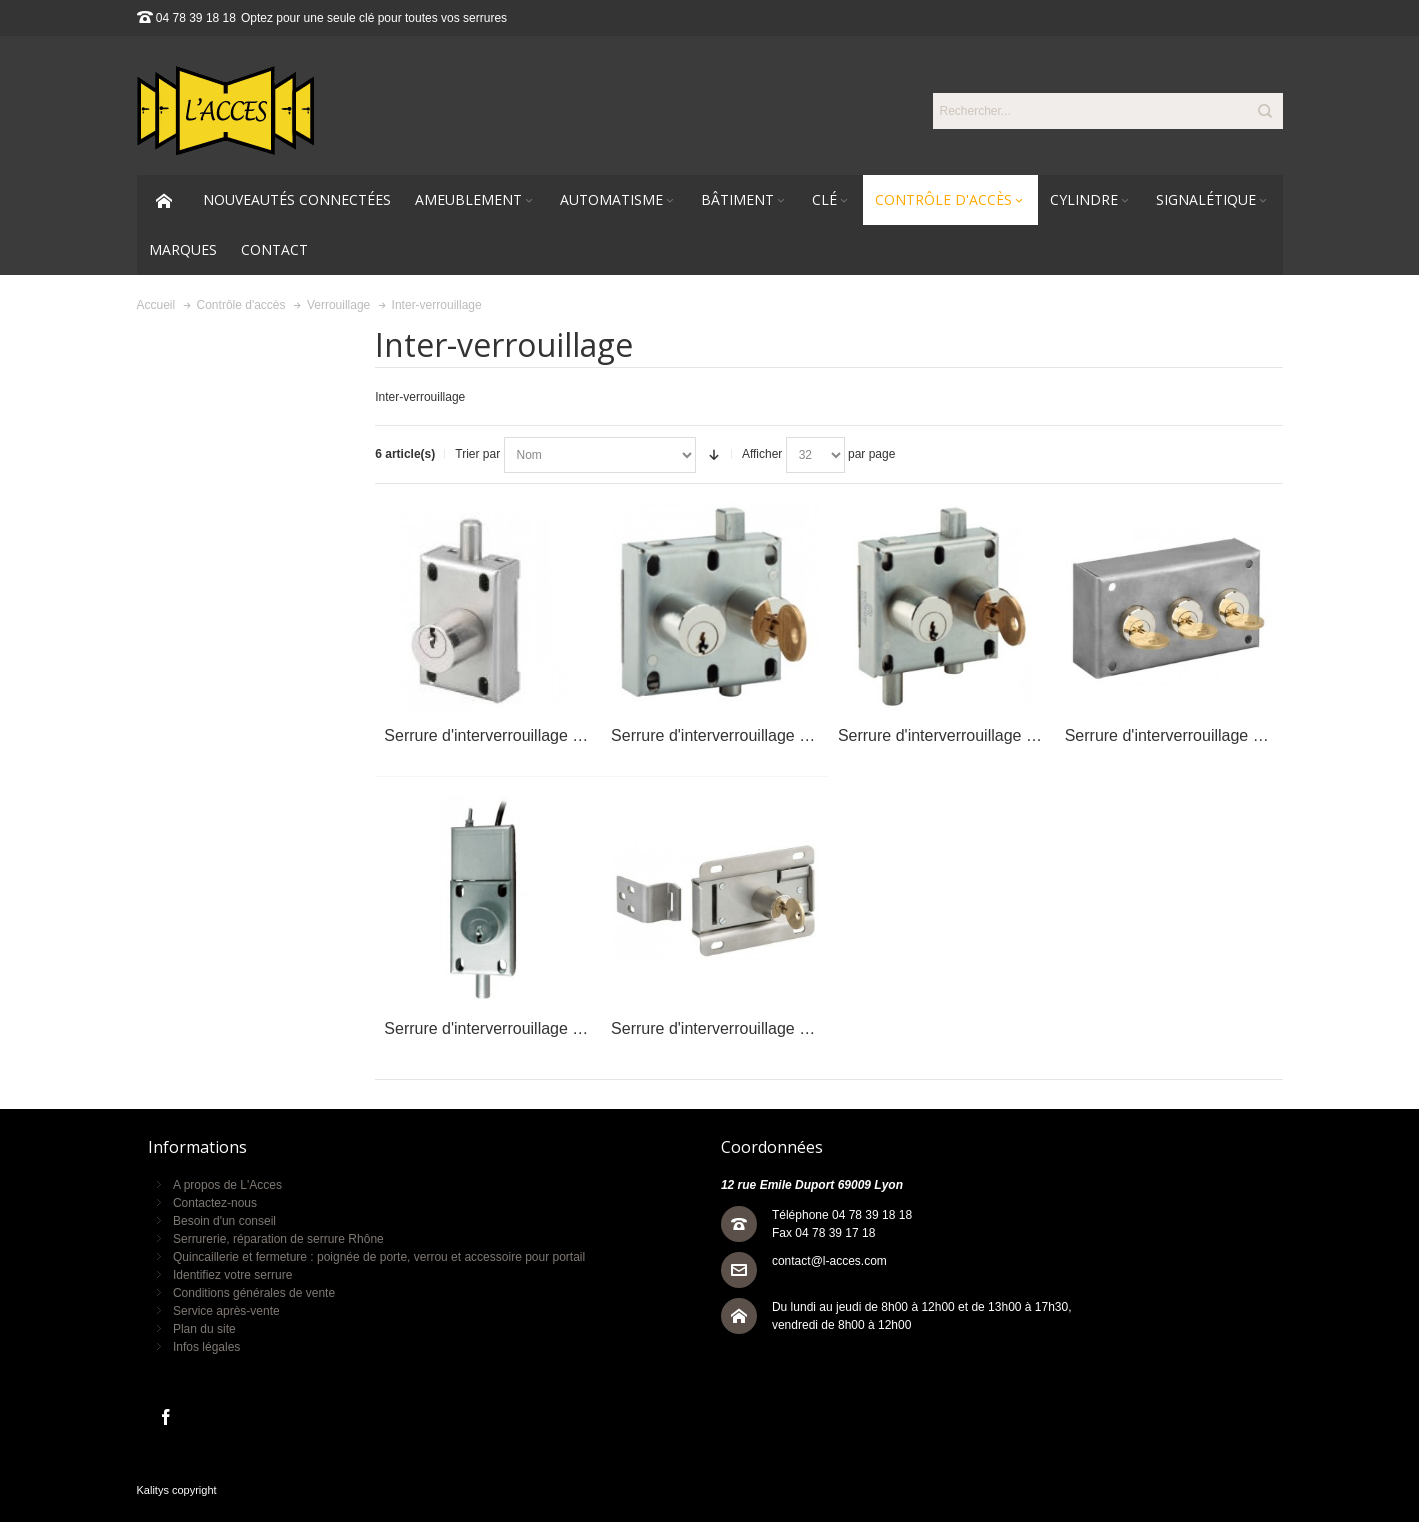  I want to click on Serrure d'interverrouillage EL12, so click(723, 735).